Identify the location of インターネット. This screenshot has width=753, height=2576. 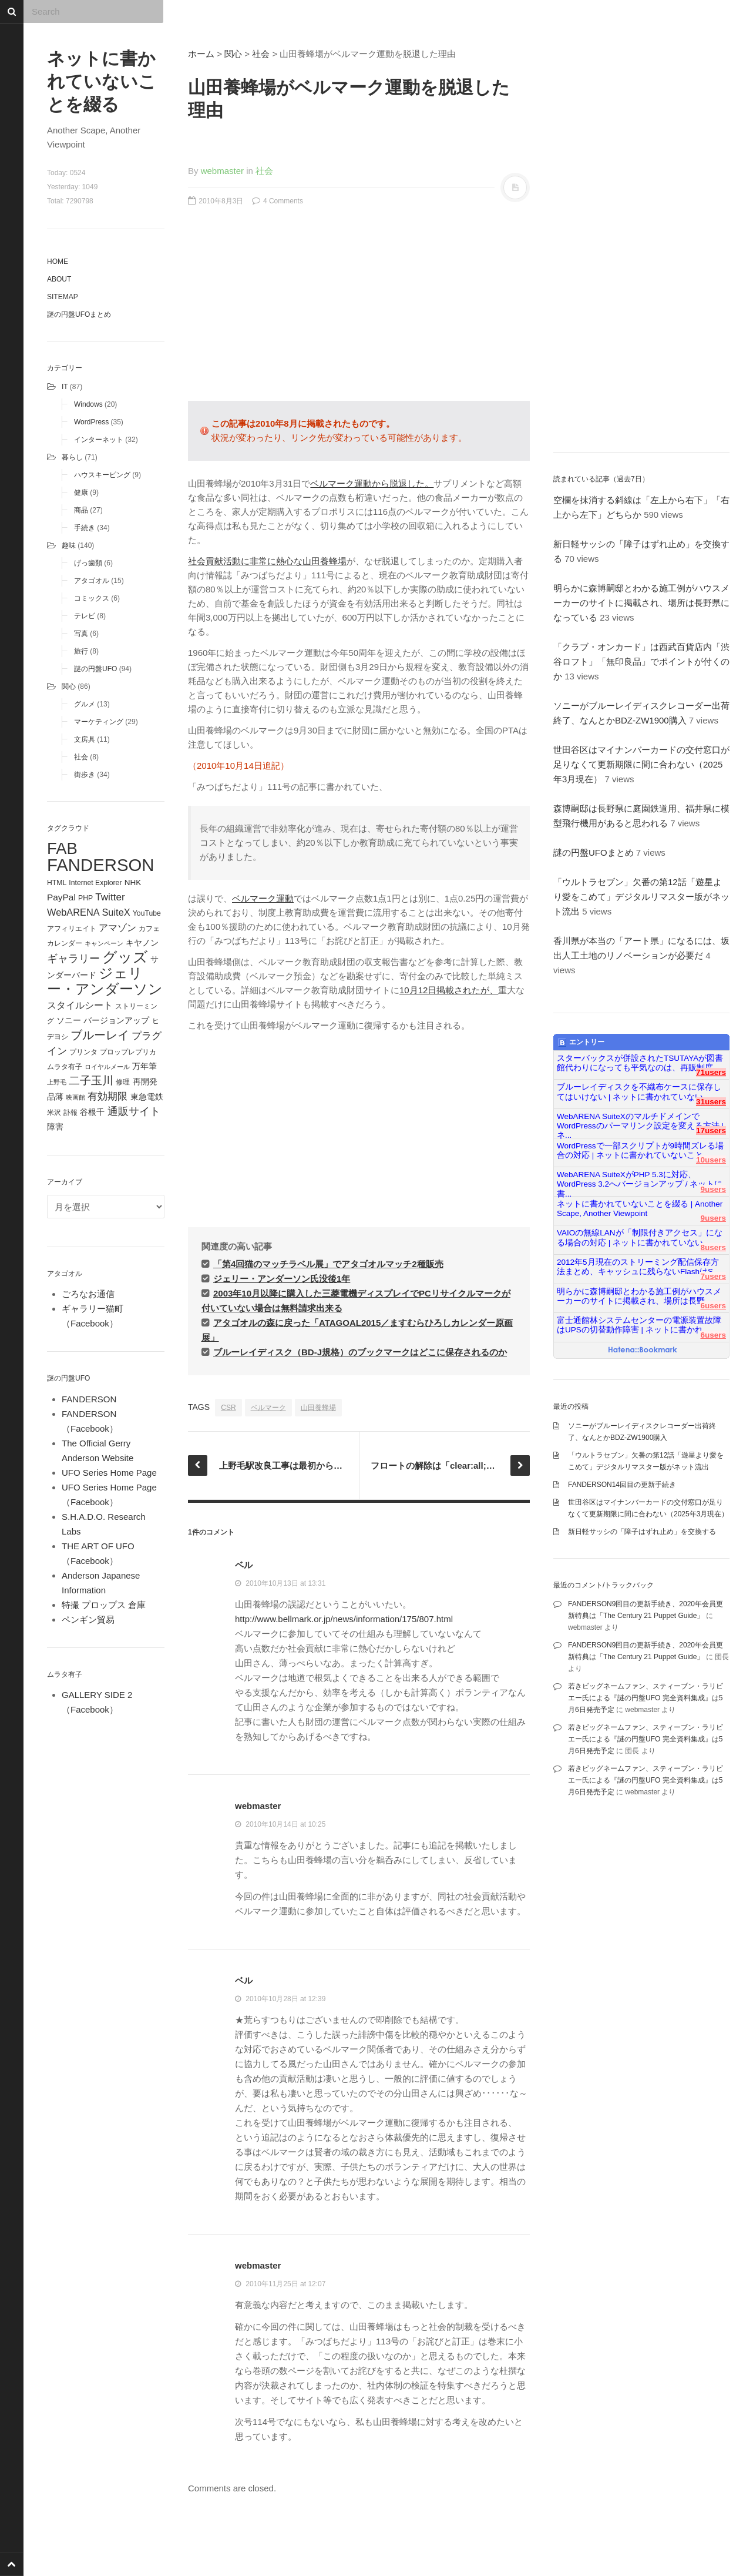
(98, 440).